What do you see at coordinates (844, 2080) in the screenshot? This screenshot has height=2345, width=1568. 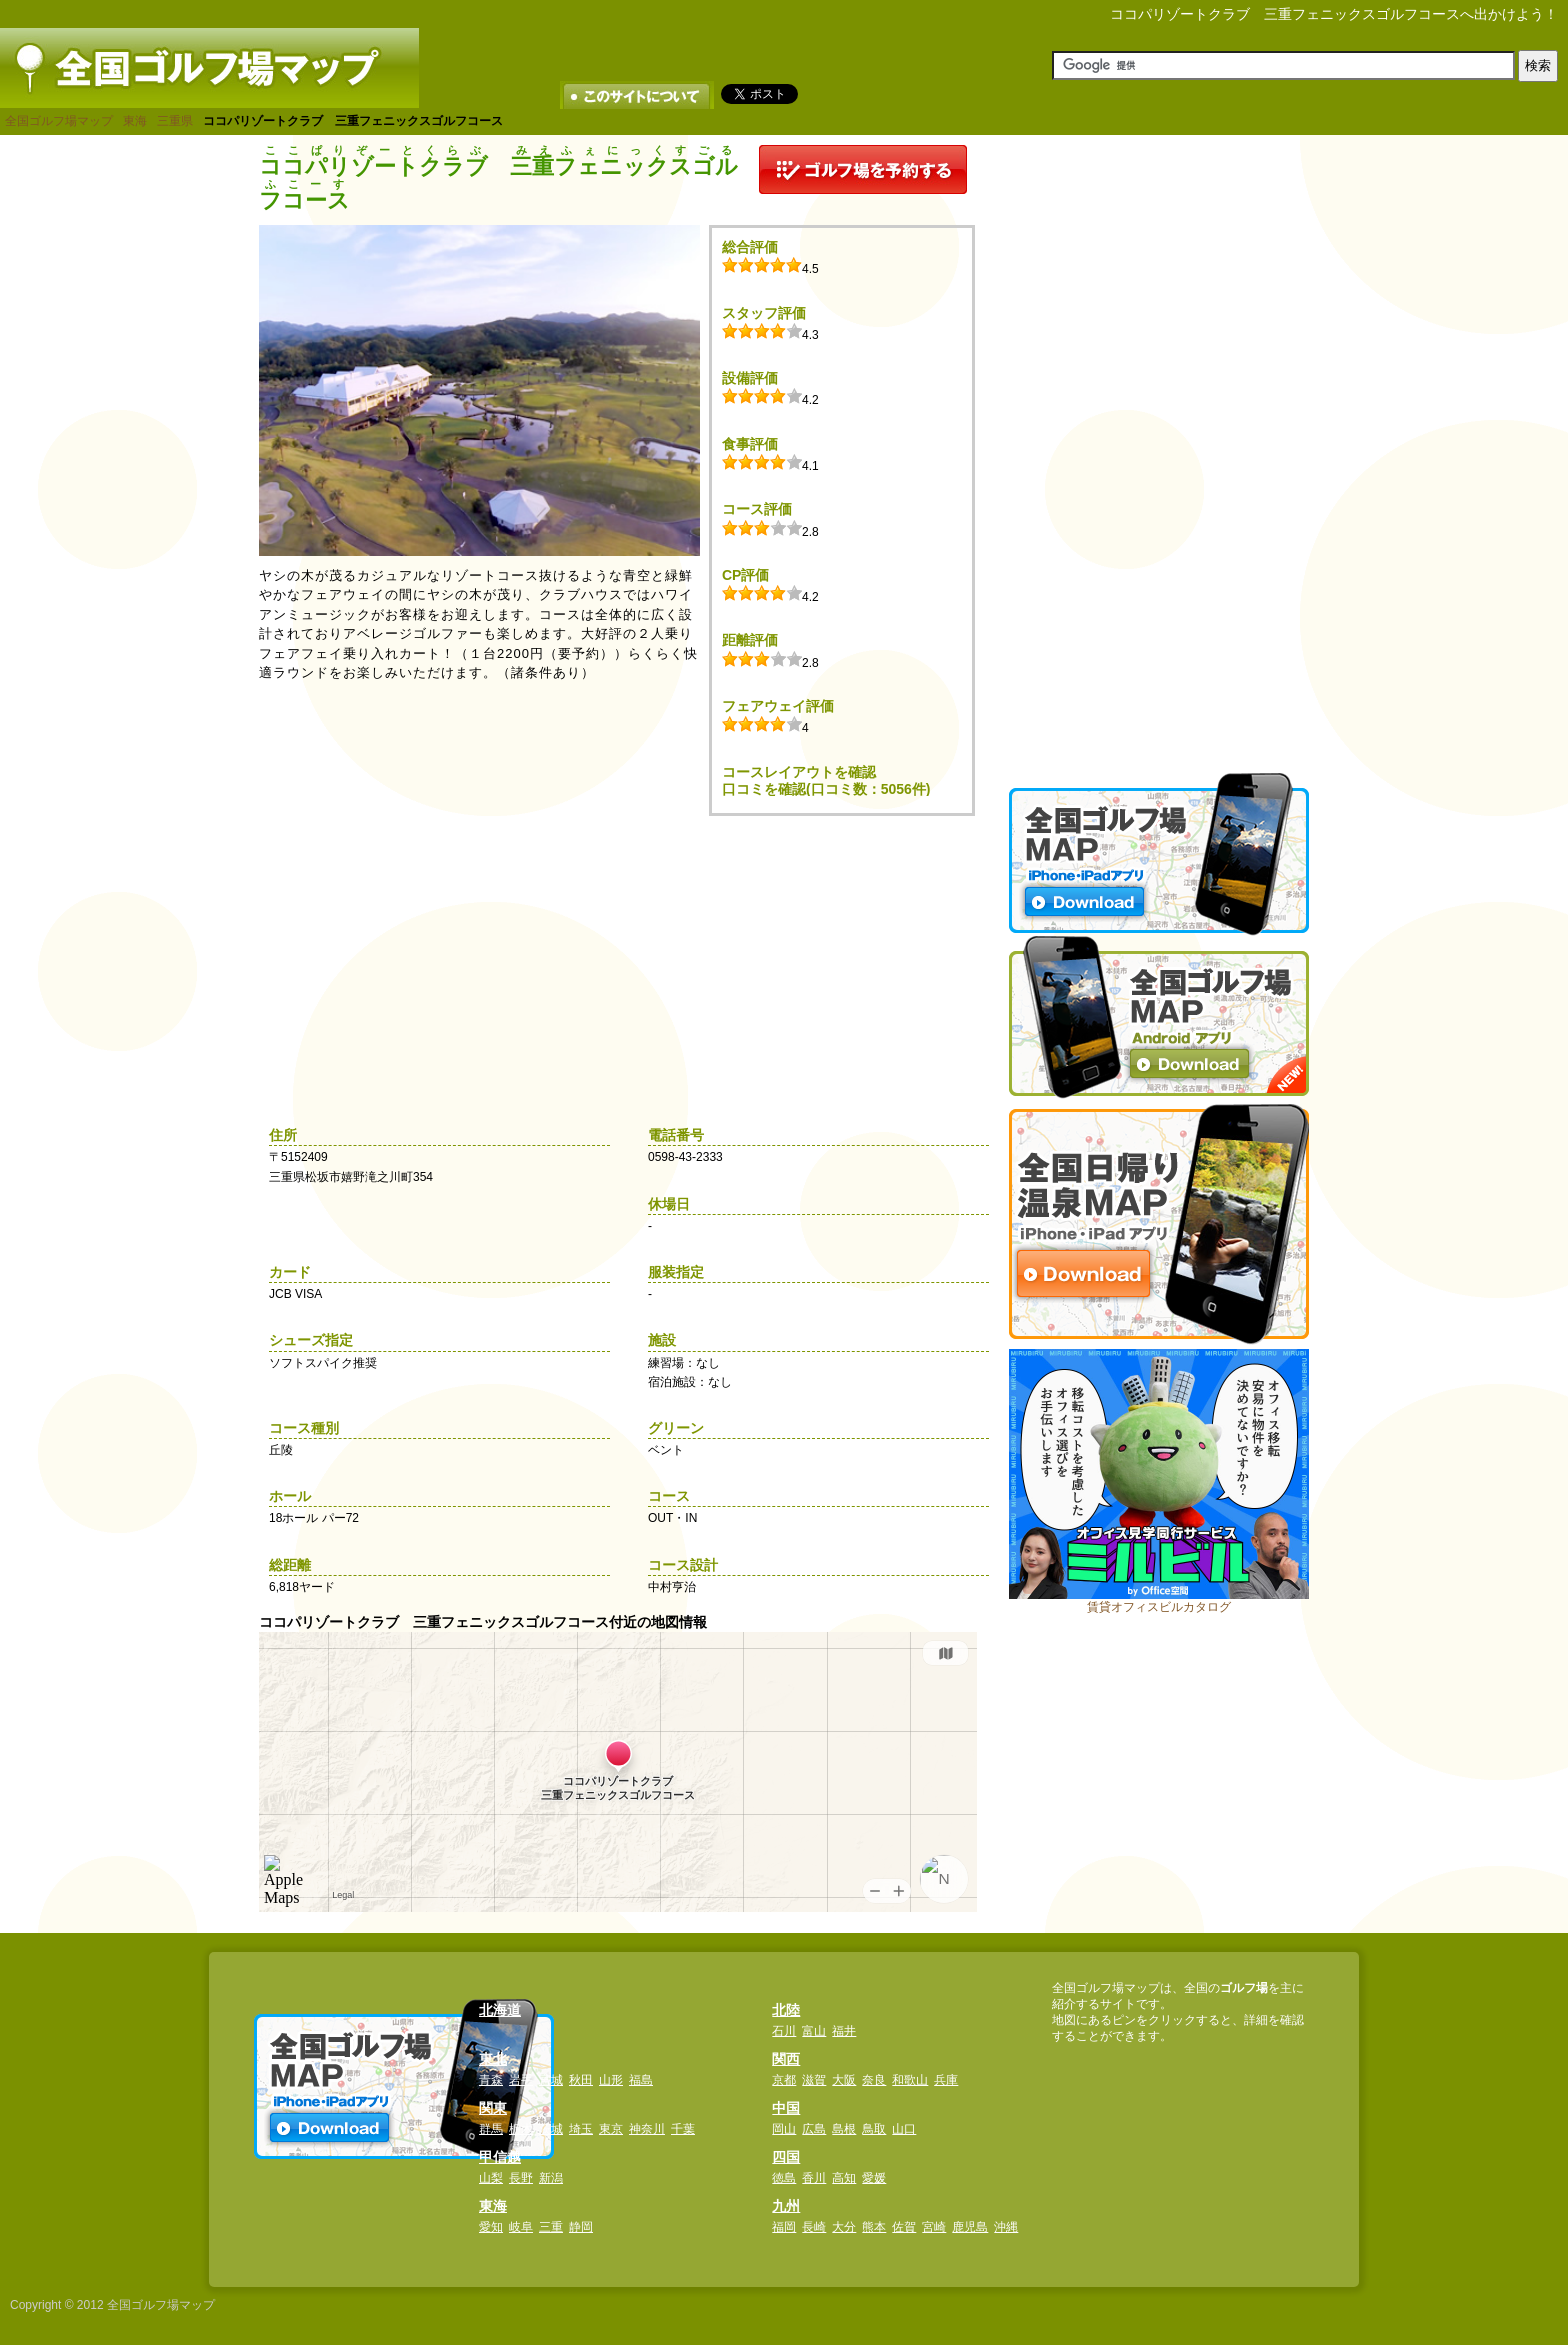 I see `大阪` at bounding box center [844, 2080].